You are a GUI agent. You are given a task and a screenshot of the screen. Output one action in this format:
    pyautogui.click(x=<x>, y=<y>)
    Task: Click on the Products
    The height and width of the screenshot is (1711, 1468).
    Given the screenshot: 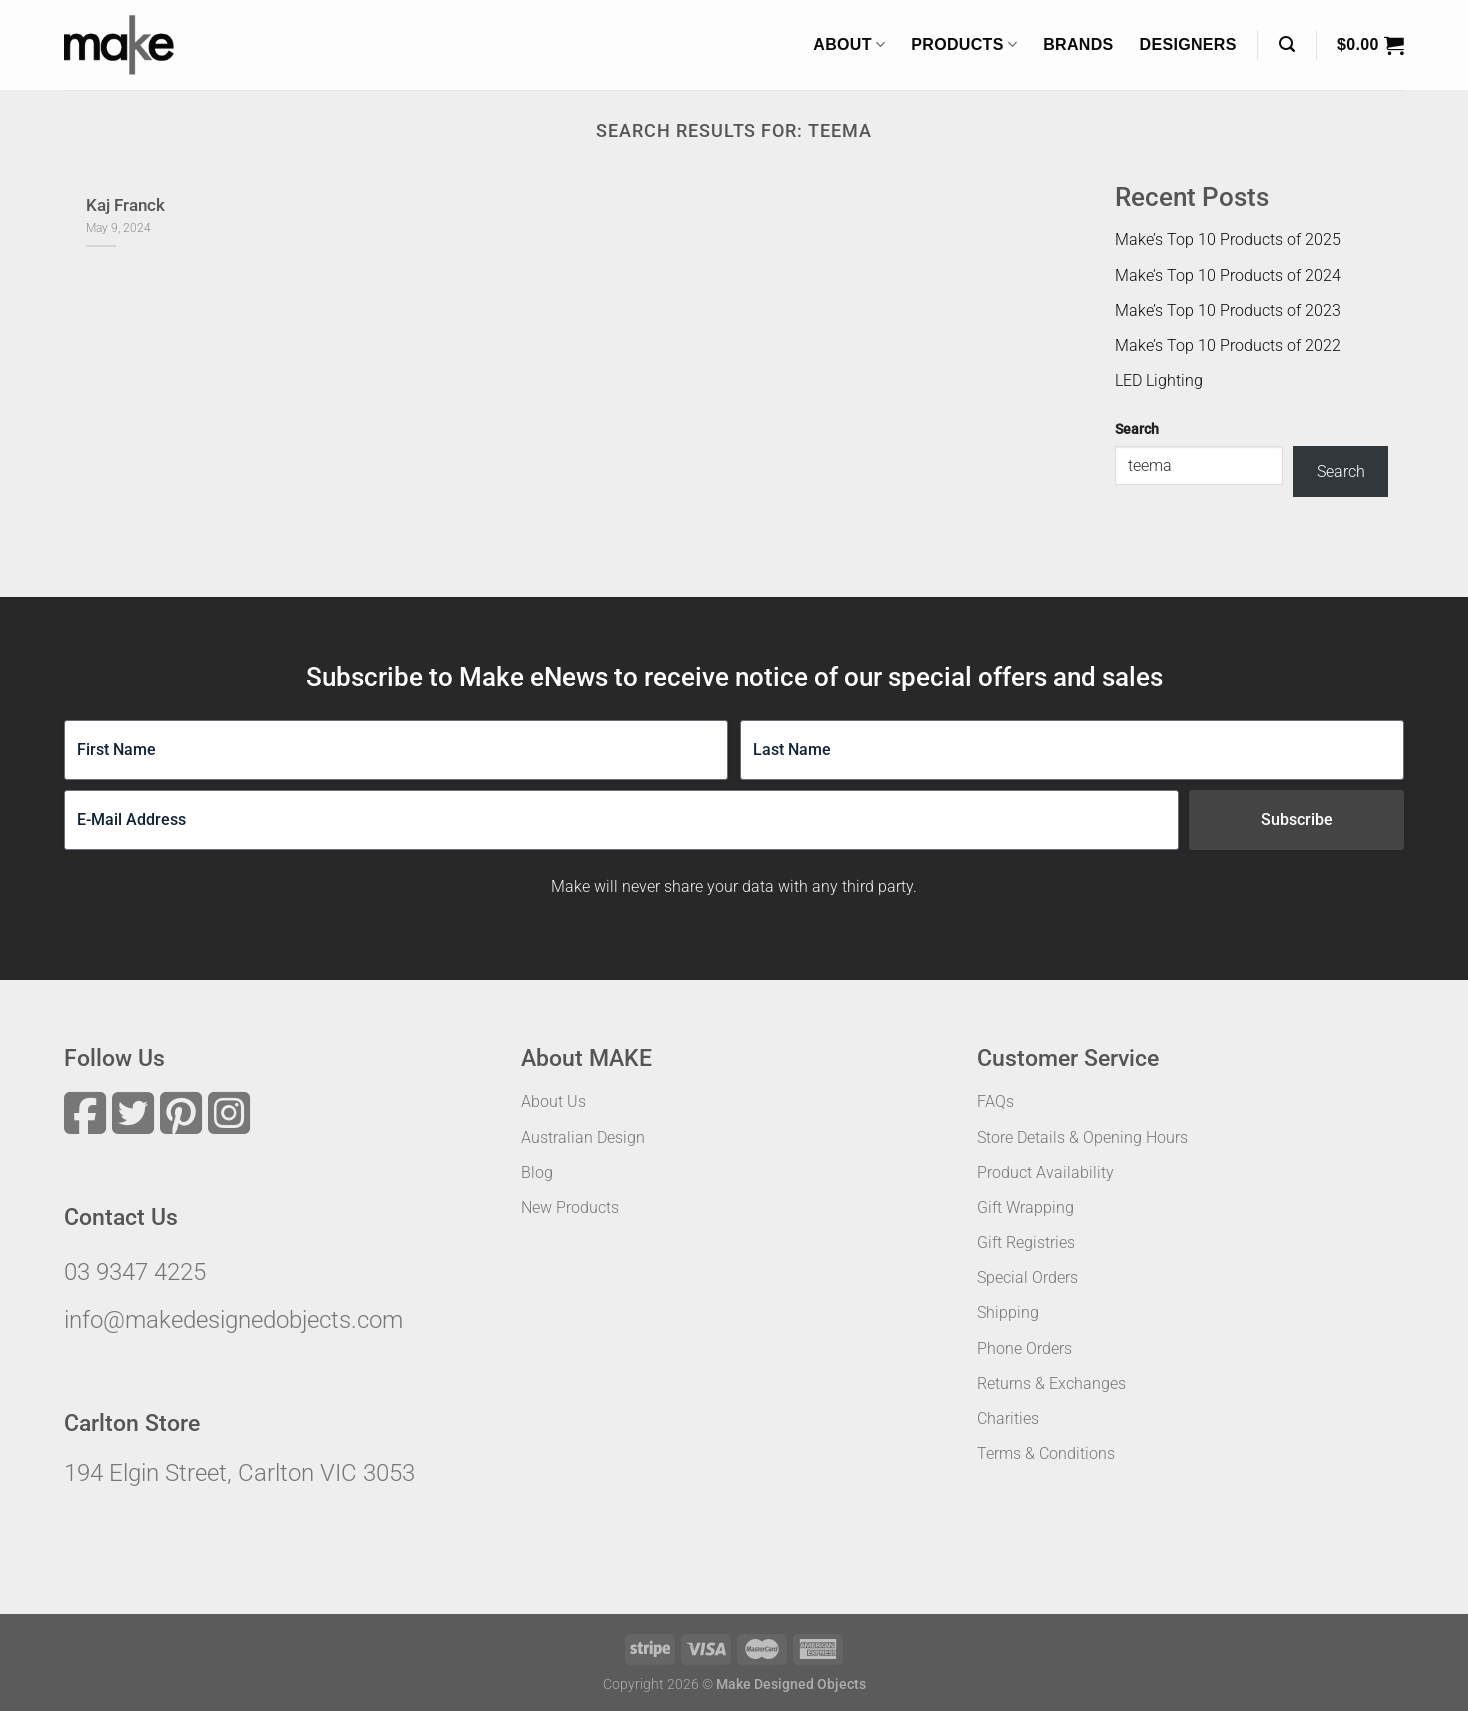 What is the action you would take?
    pyautogui.click(x=964, y=44)
    